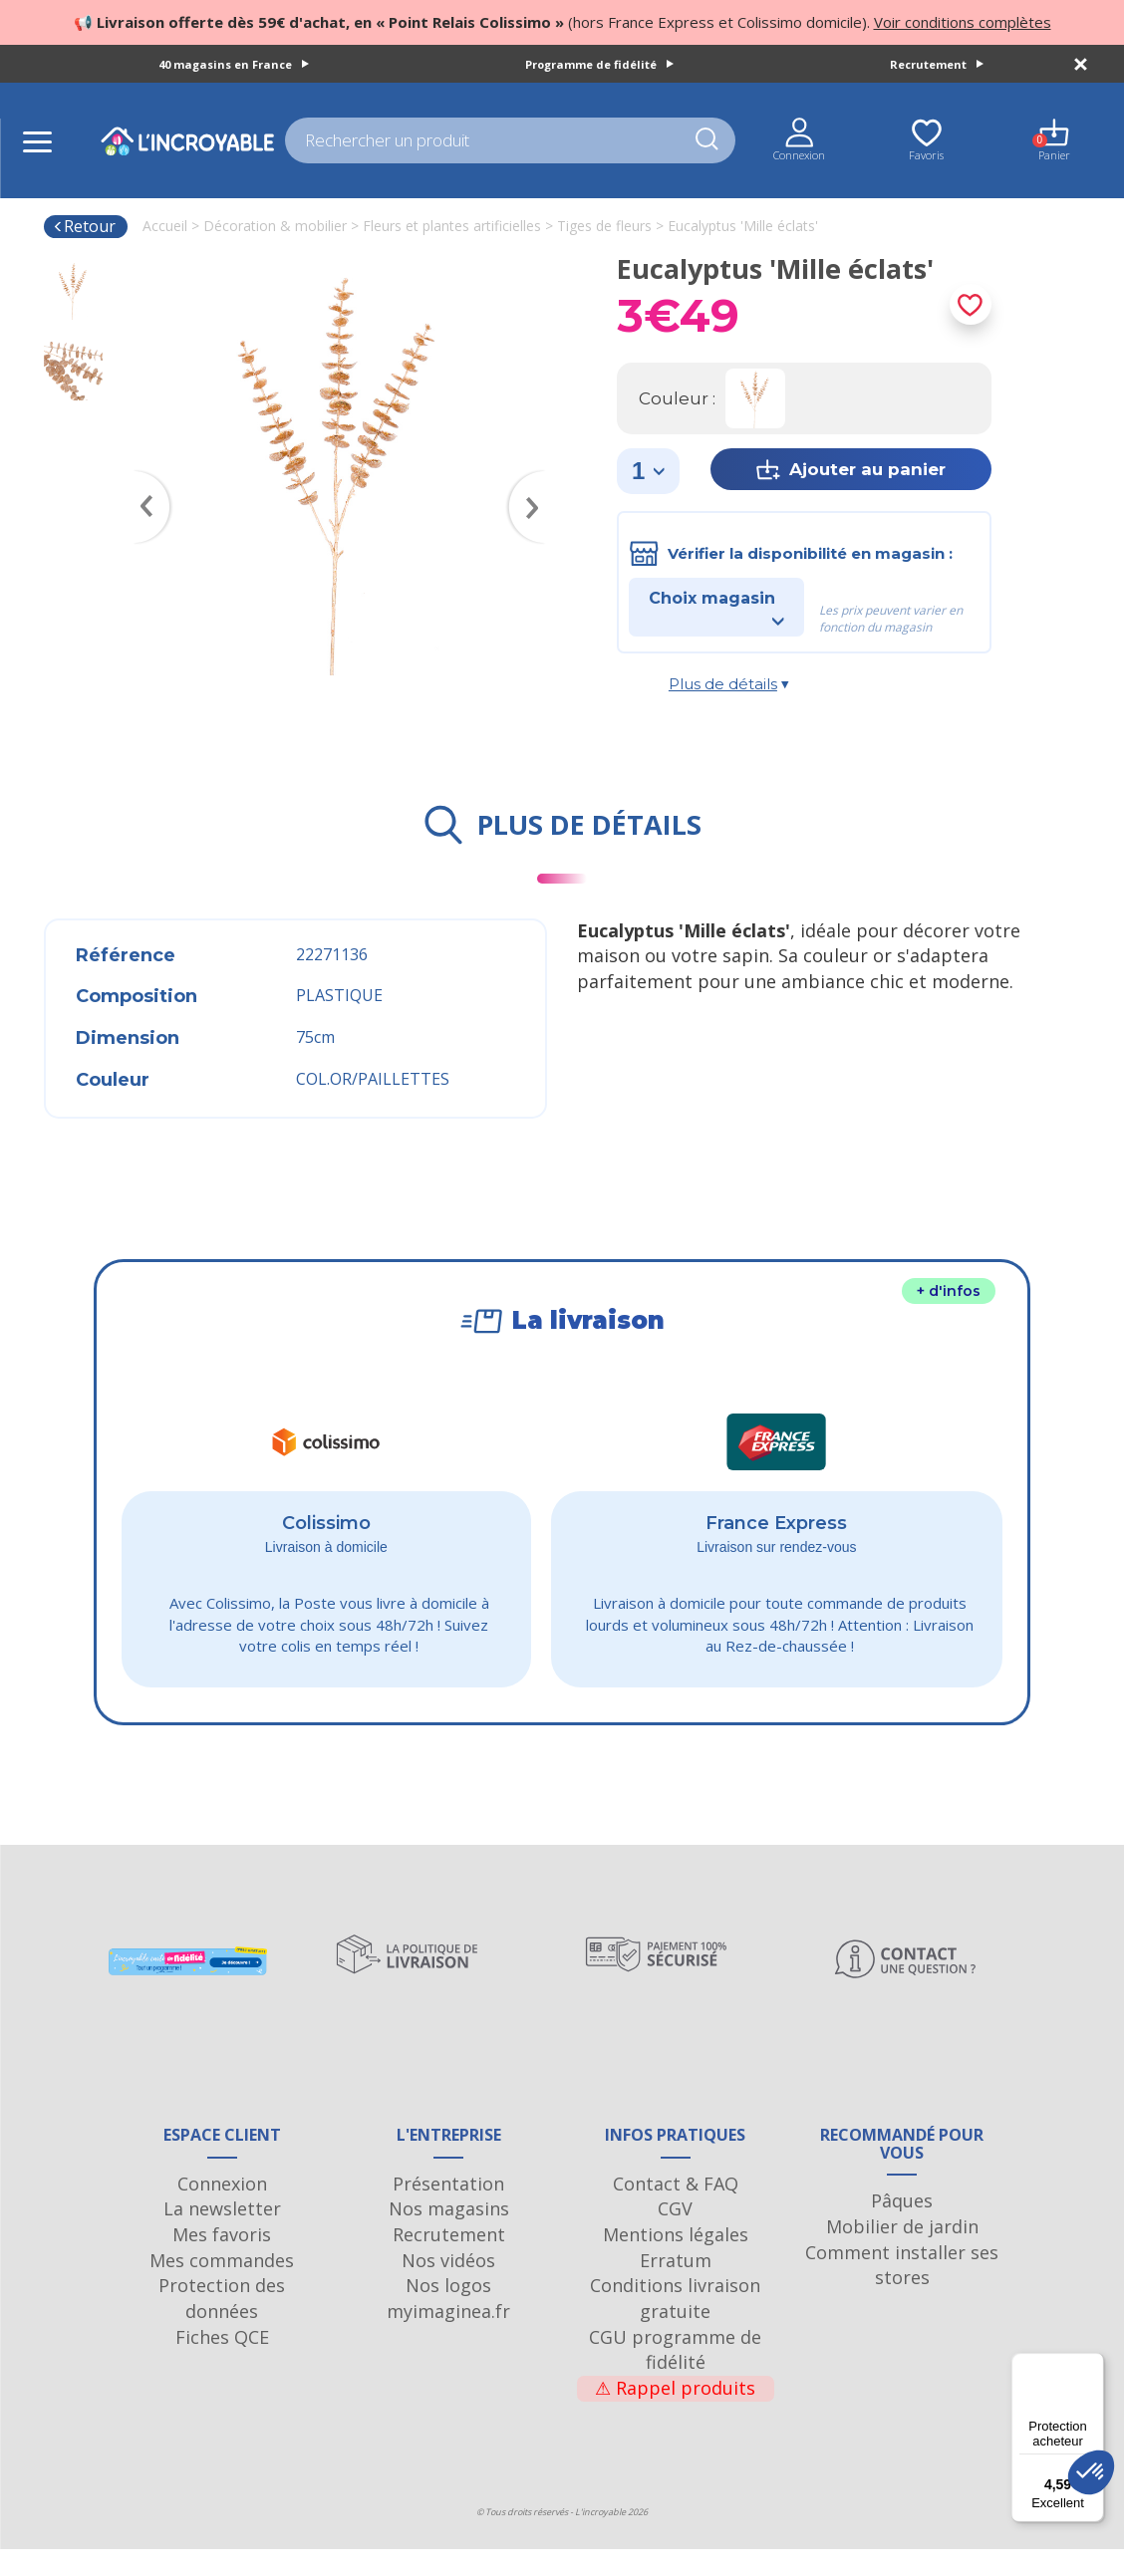 This screenshot has width=1124, height=2576. What do you see at coordinates (675, 2287) in the screenshot?
I see `Erratum` at bounding box center [675, 2287].